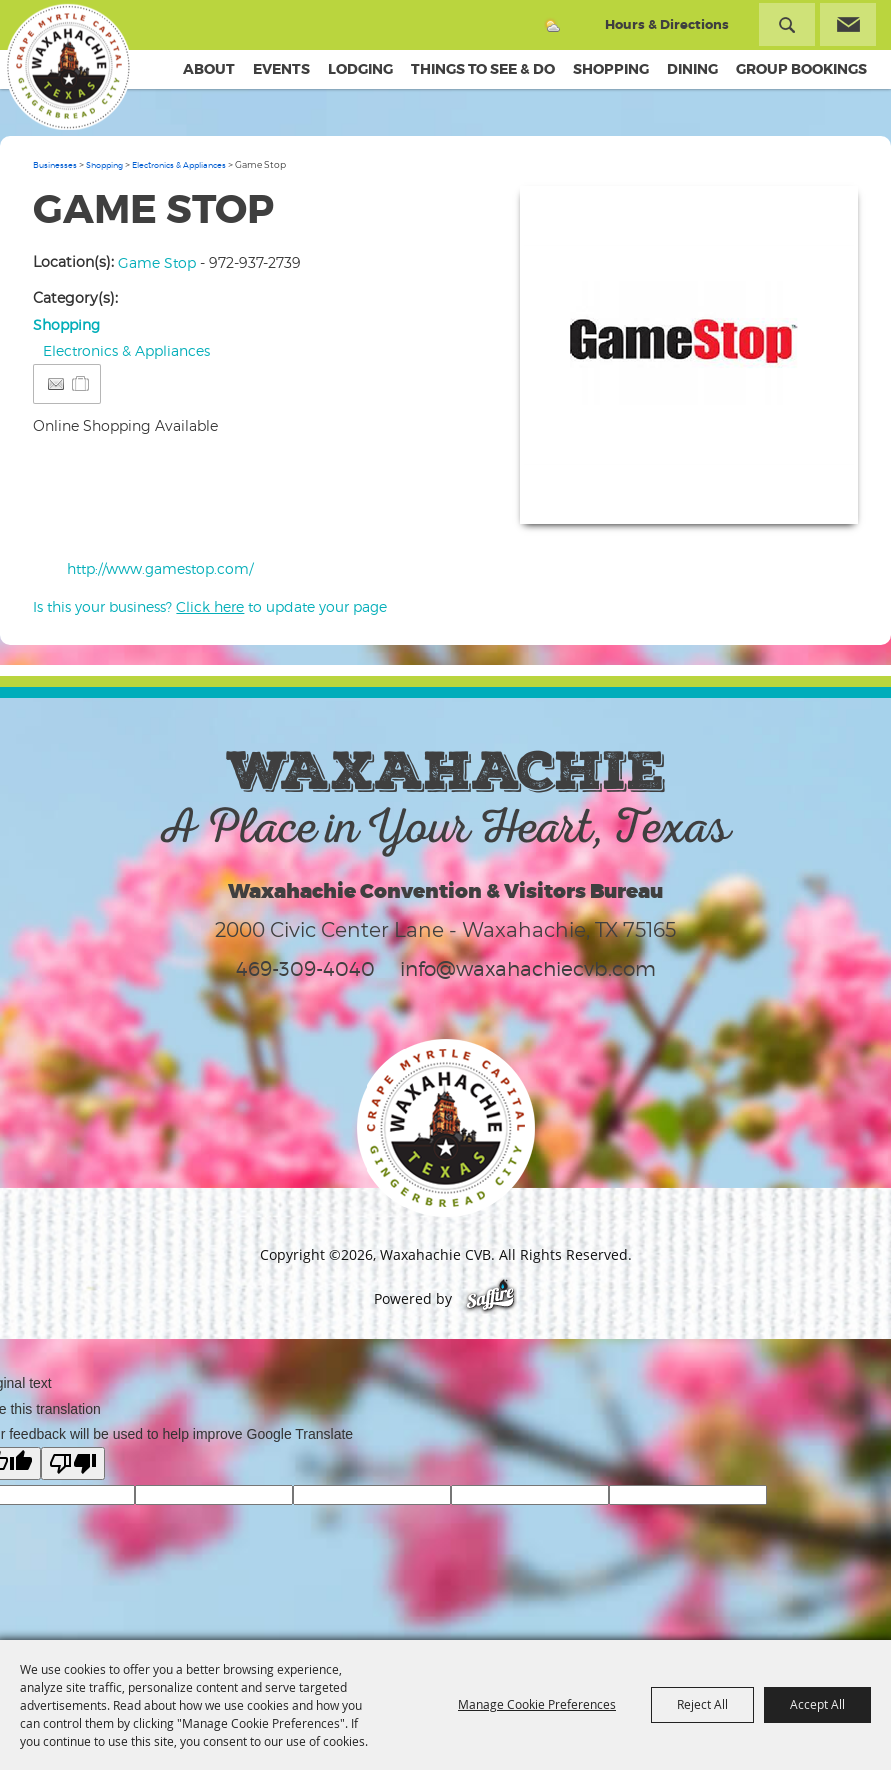  Describe the element at coordinates (179, 165) in the screenshot. I see `Electronics & Appliances` at that location.